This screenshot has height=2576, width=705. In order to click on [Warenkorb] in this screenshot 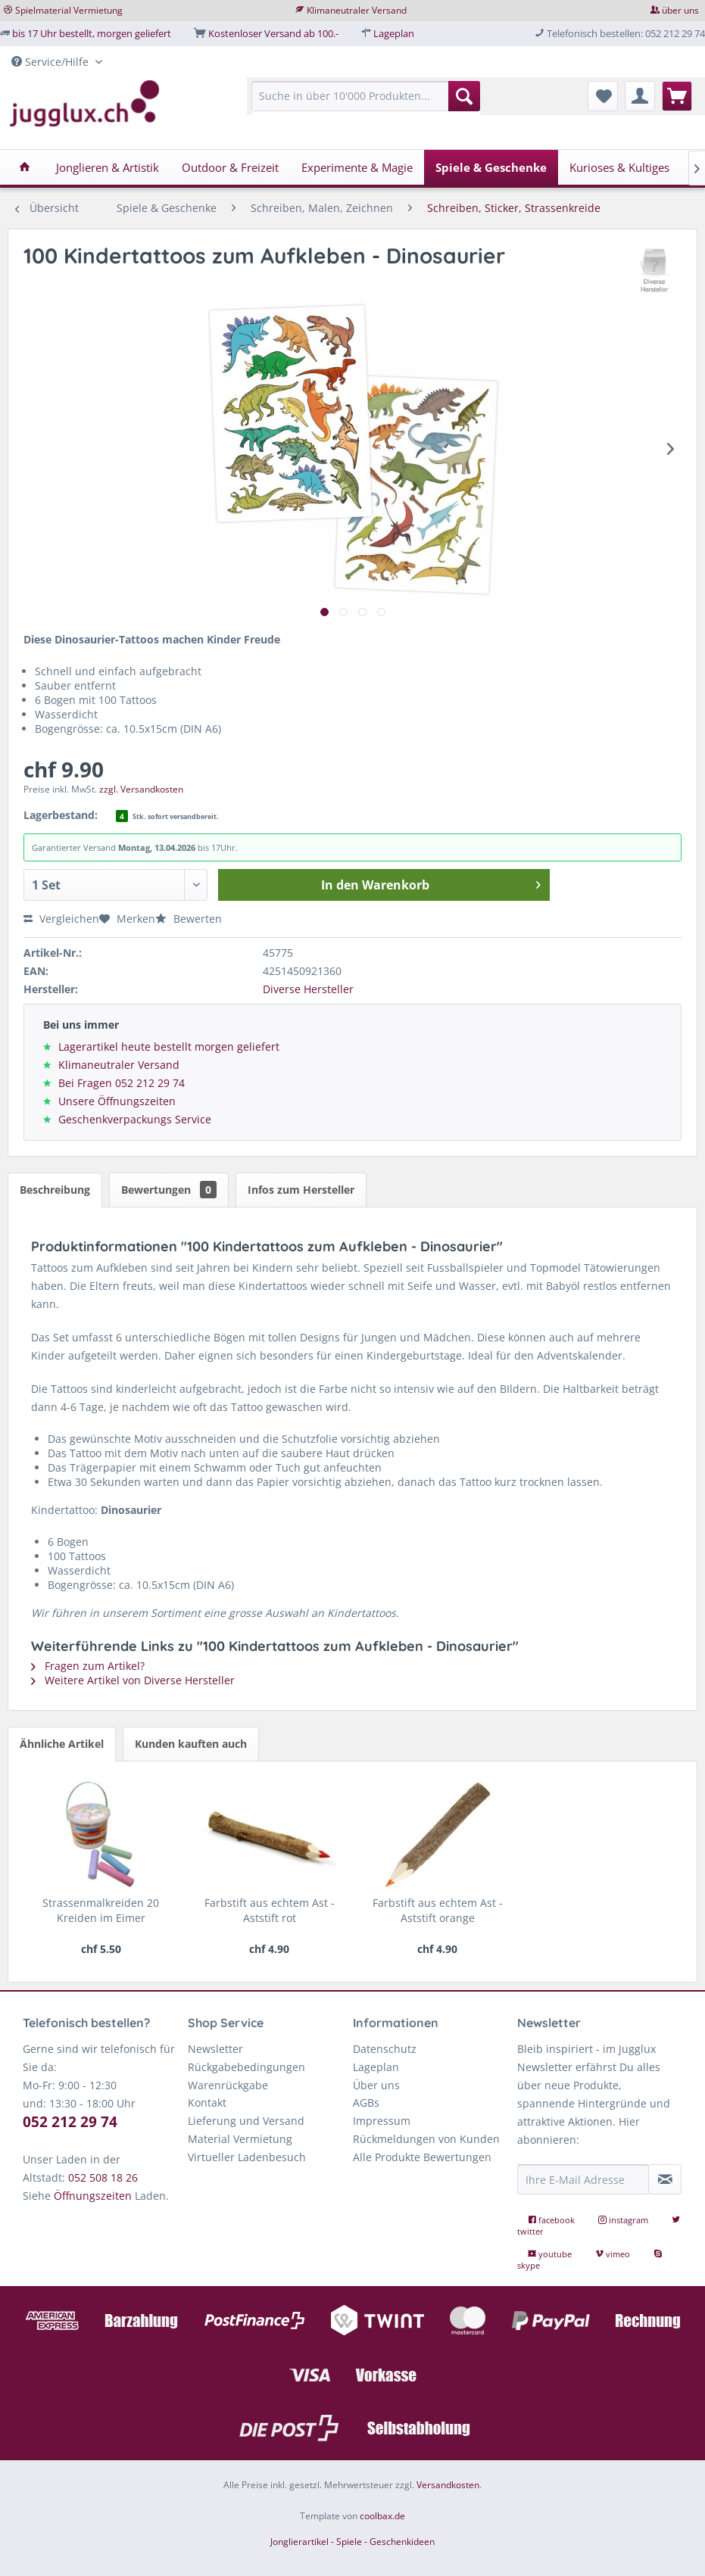, I will do `click(677, 96)`.